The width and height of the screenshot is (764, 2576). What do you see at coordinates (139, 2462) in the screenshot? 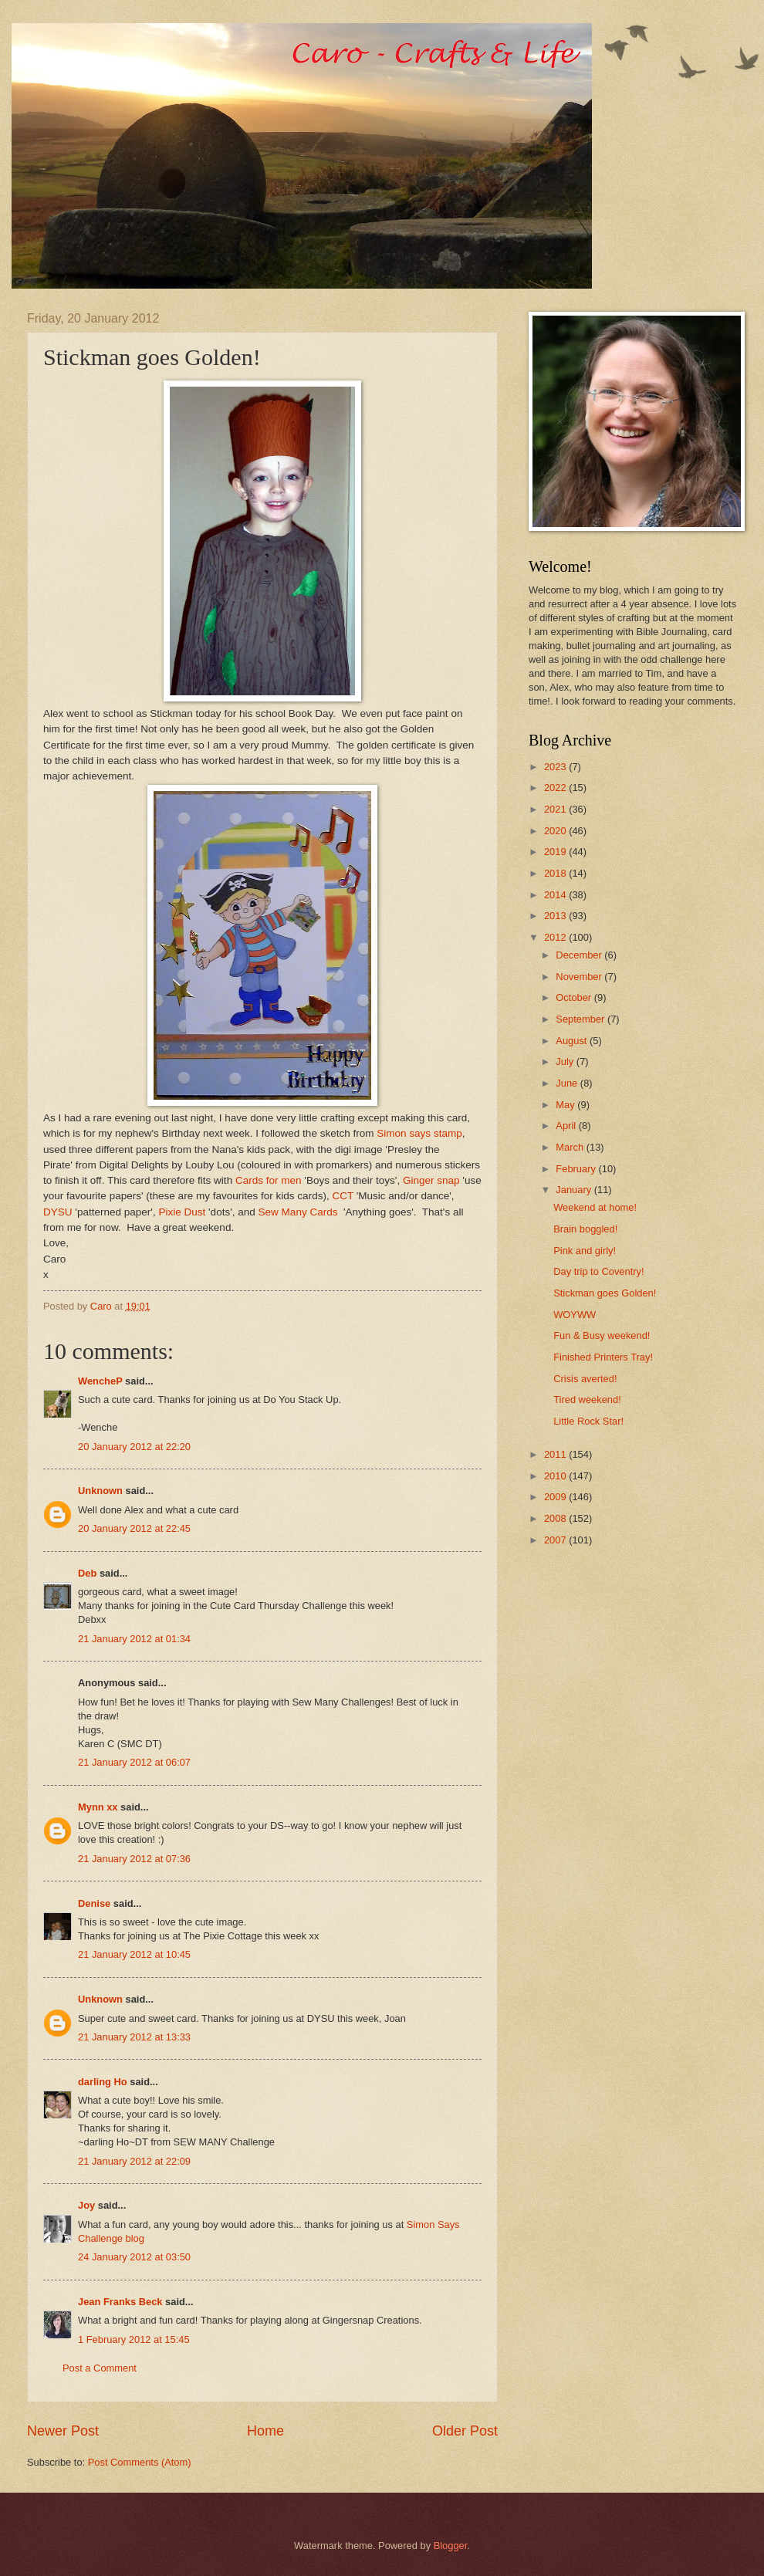
I see `Post Comments (Atom)` at bounding box center [139, 2462].